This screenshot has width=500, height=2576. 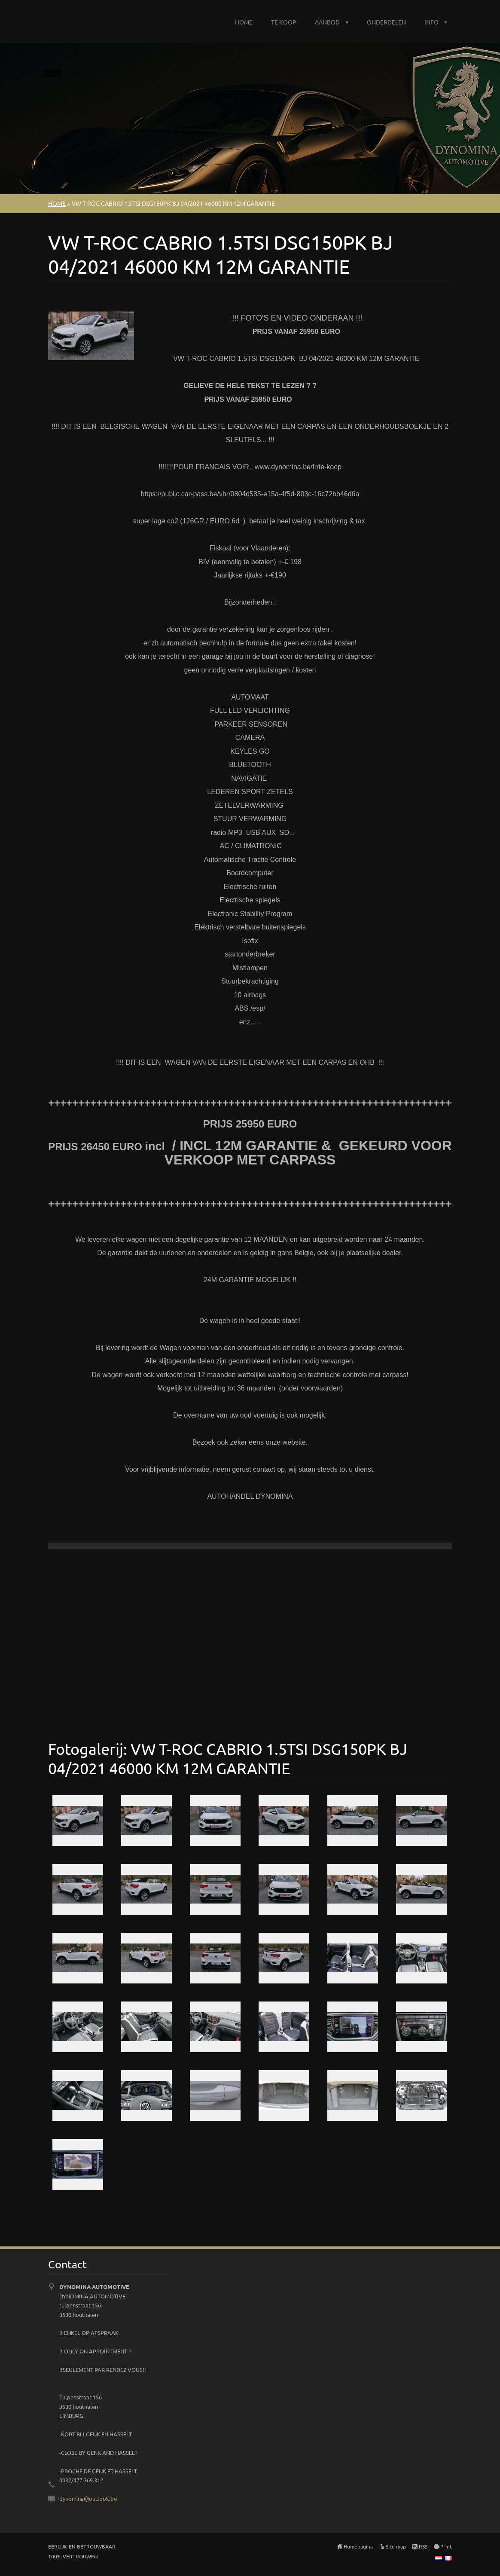 What do you see at coordinates (396, 2546) in the screenshot?
I see `Site map` at bounding box center [396, 2546].